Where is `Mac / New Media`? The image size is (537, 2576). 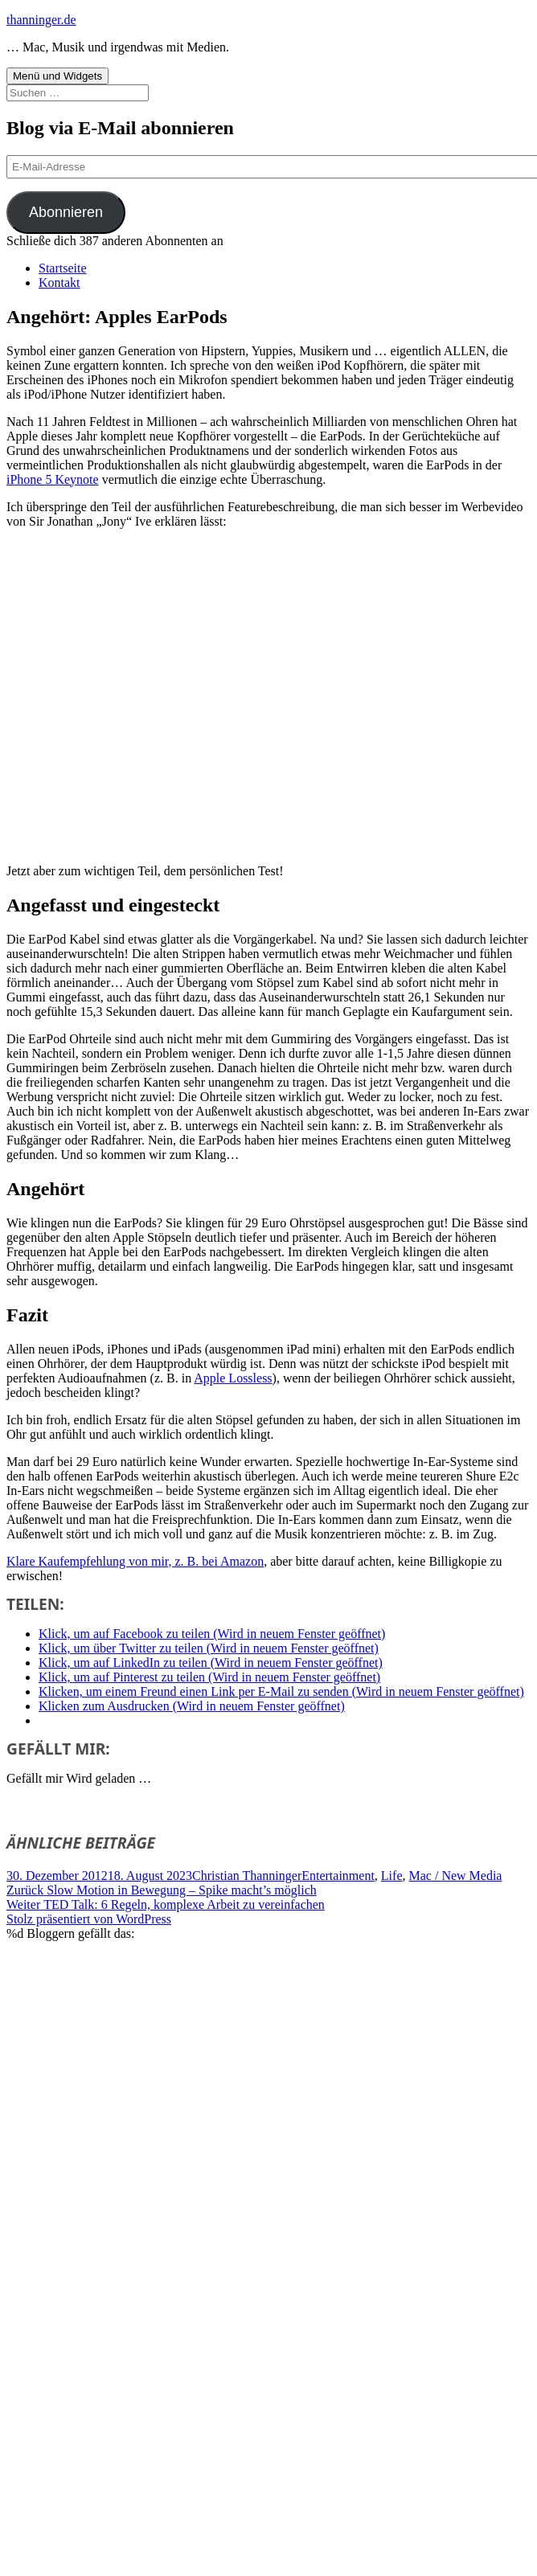 Mac / New Media is located at coordinates (455, 1875).